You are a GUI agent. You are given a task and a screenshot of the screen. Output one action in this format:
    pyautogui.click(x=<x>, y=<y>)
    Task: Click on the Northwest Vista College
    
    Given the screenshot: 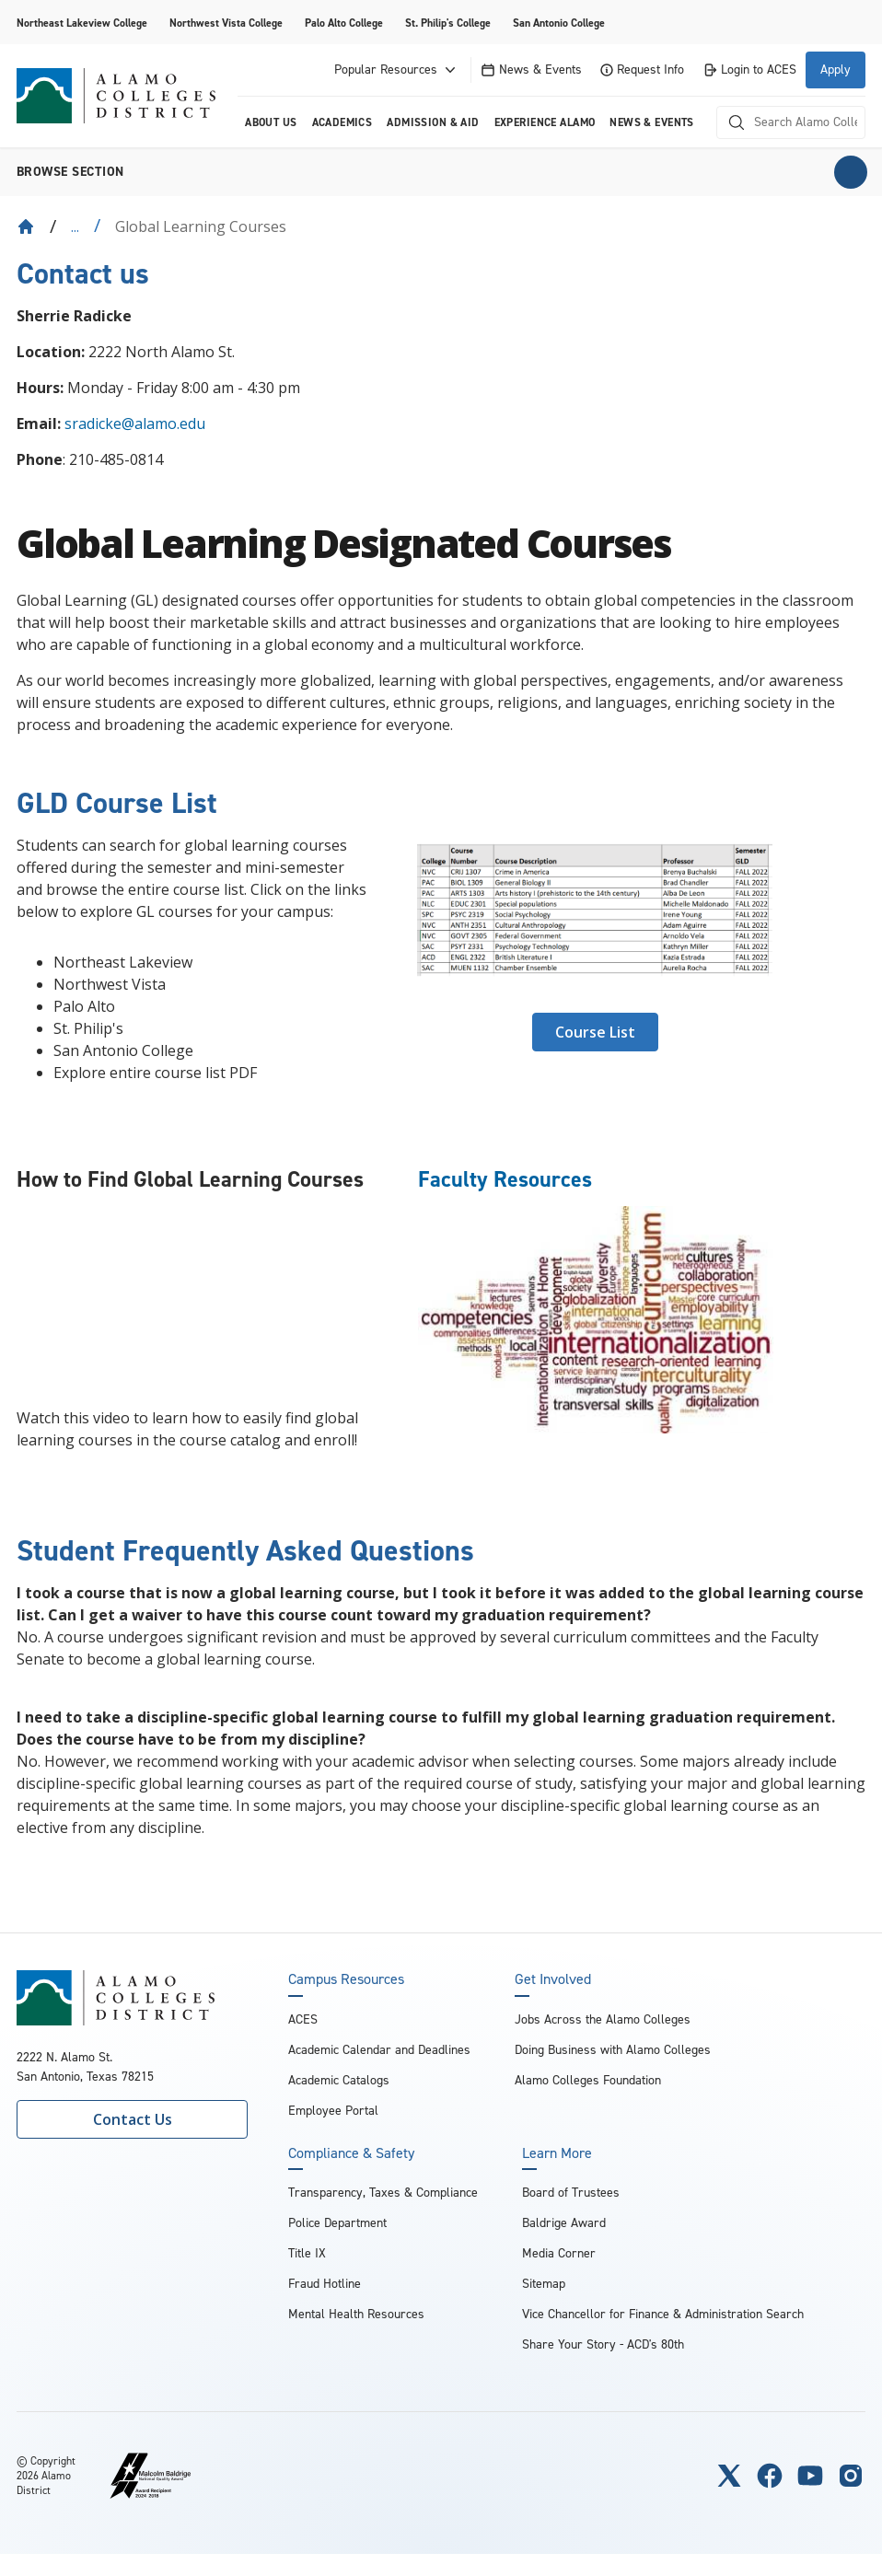 What is the action you would take?
    pyautogui.click(x=226, y=23)
    